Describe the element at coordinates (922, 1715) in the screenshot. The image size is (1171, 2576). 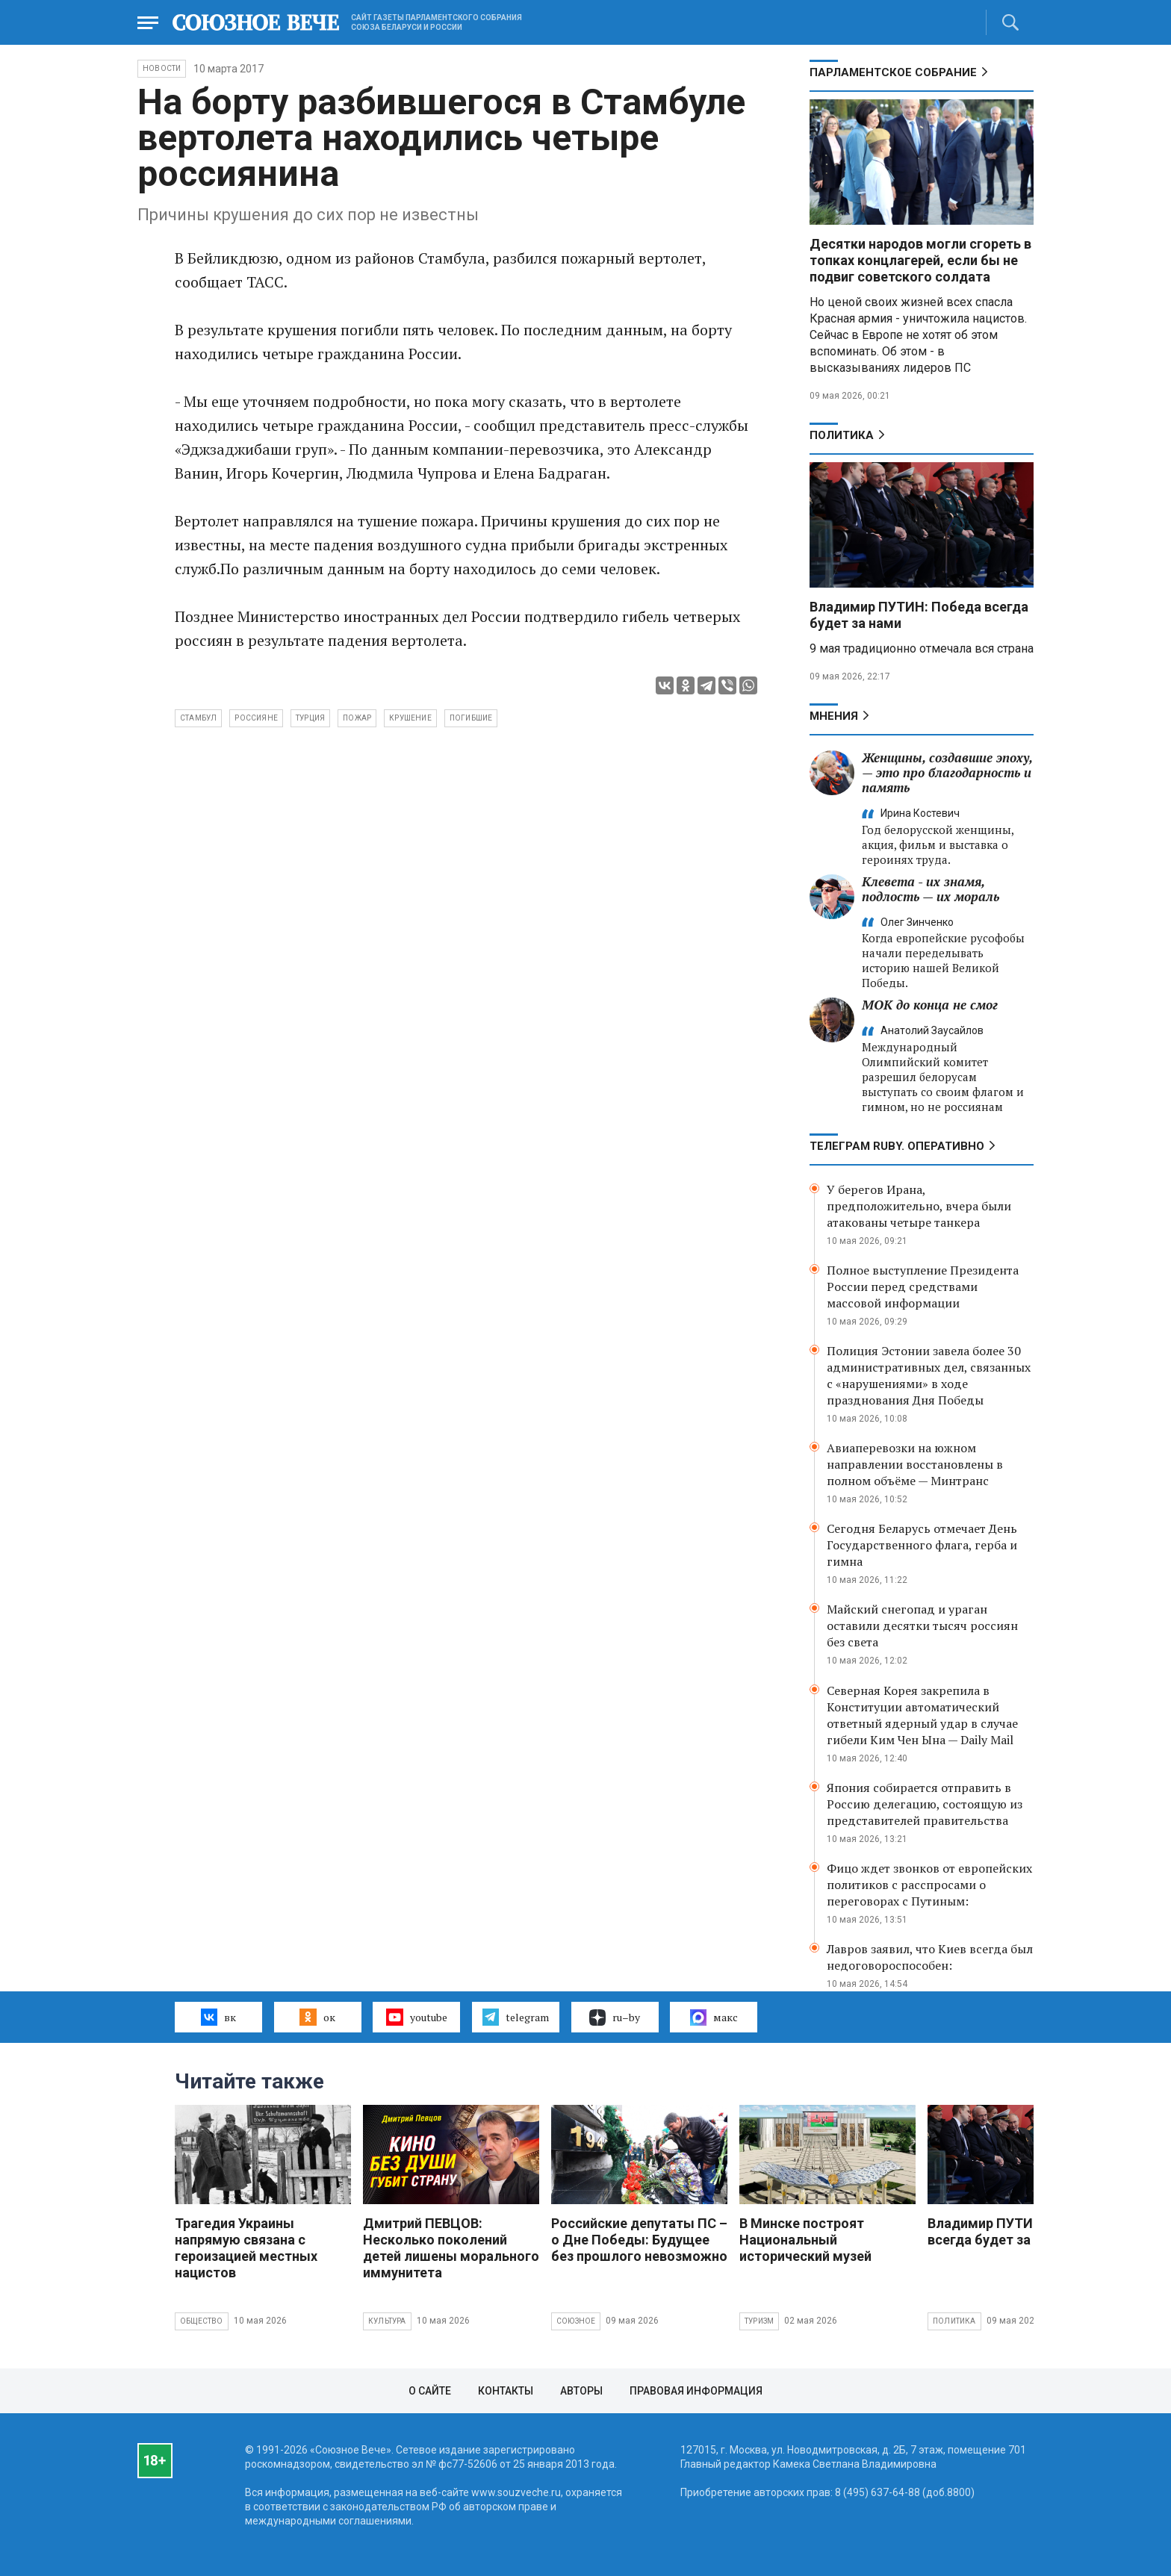
I see `Северная Корея закрепила в Конституции автоматический ответный ядерный удар в случае гибели Ким Чен Ына — Daily Mail` at that location.